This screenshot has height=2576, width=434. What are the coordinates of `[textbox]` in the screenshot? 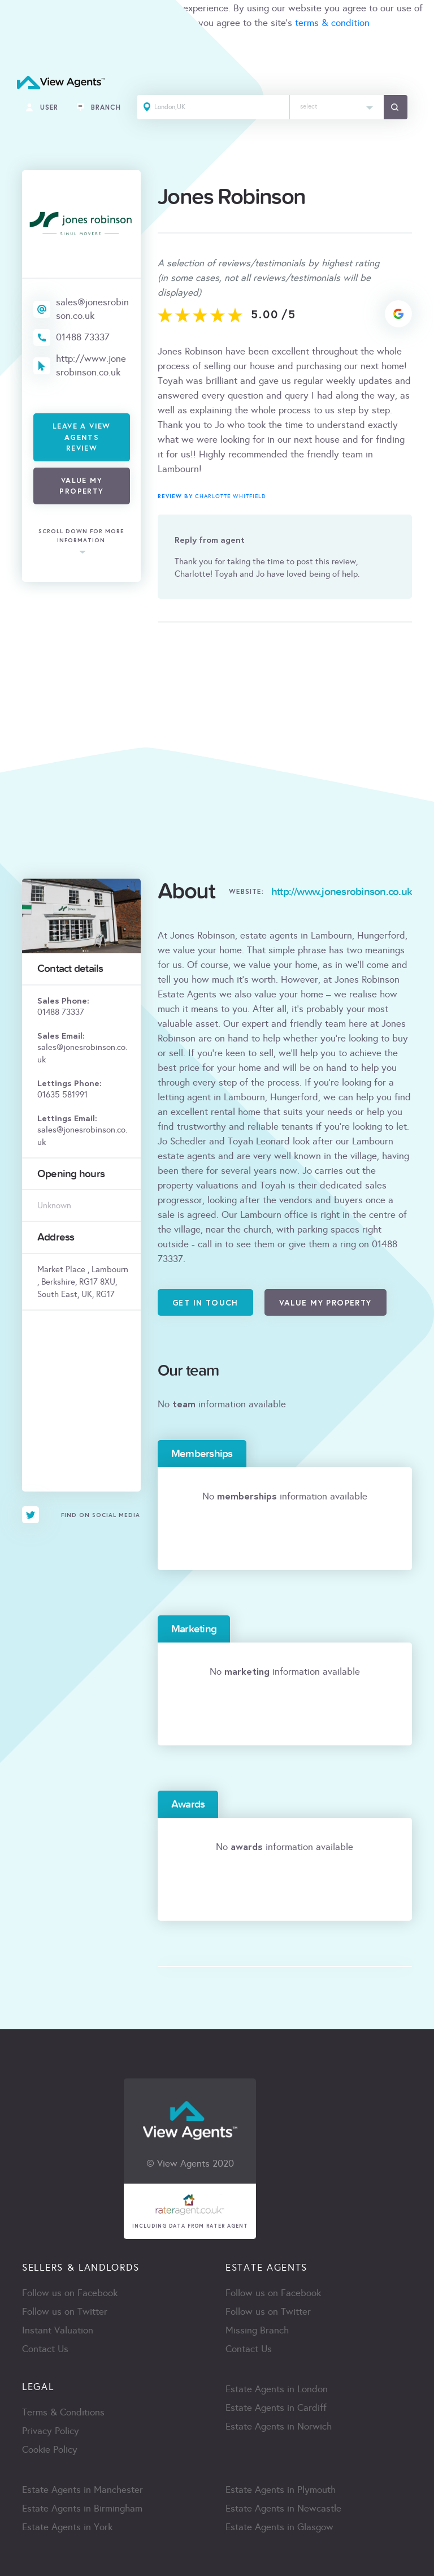 It's located at (337, 104).